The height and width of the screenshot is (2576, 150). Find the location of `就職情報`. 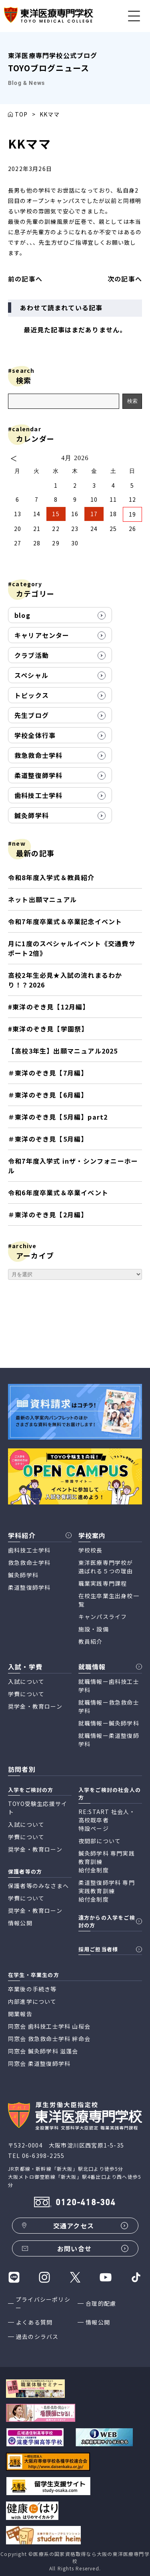

就職情報 is located at coordinates (92, 1666).